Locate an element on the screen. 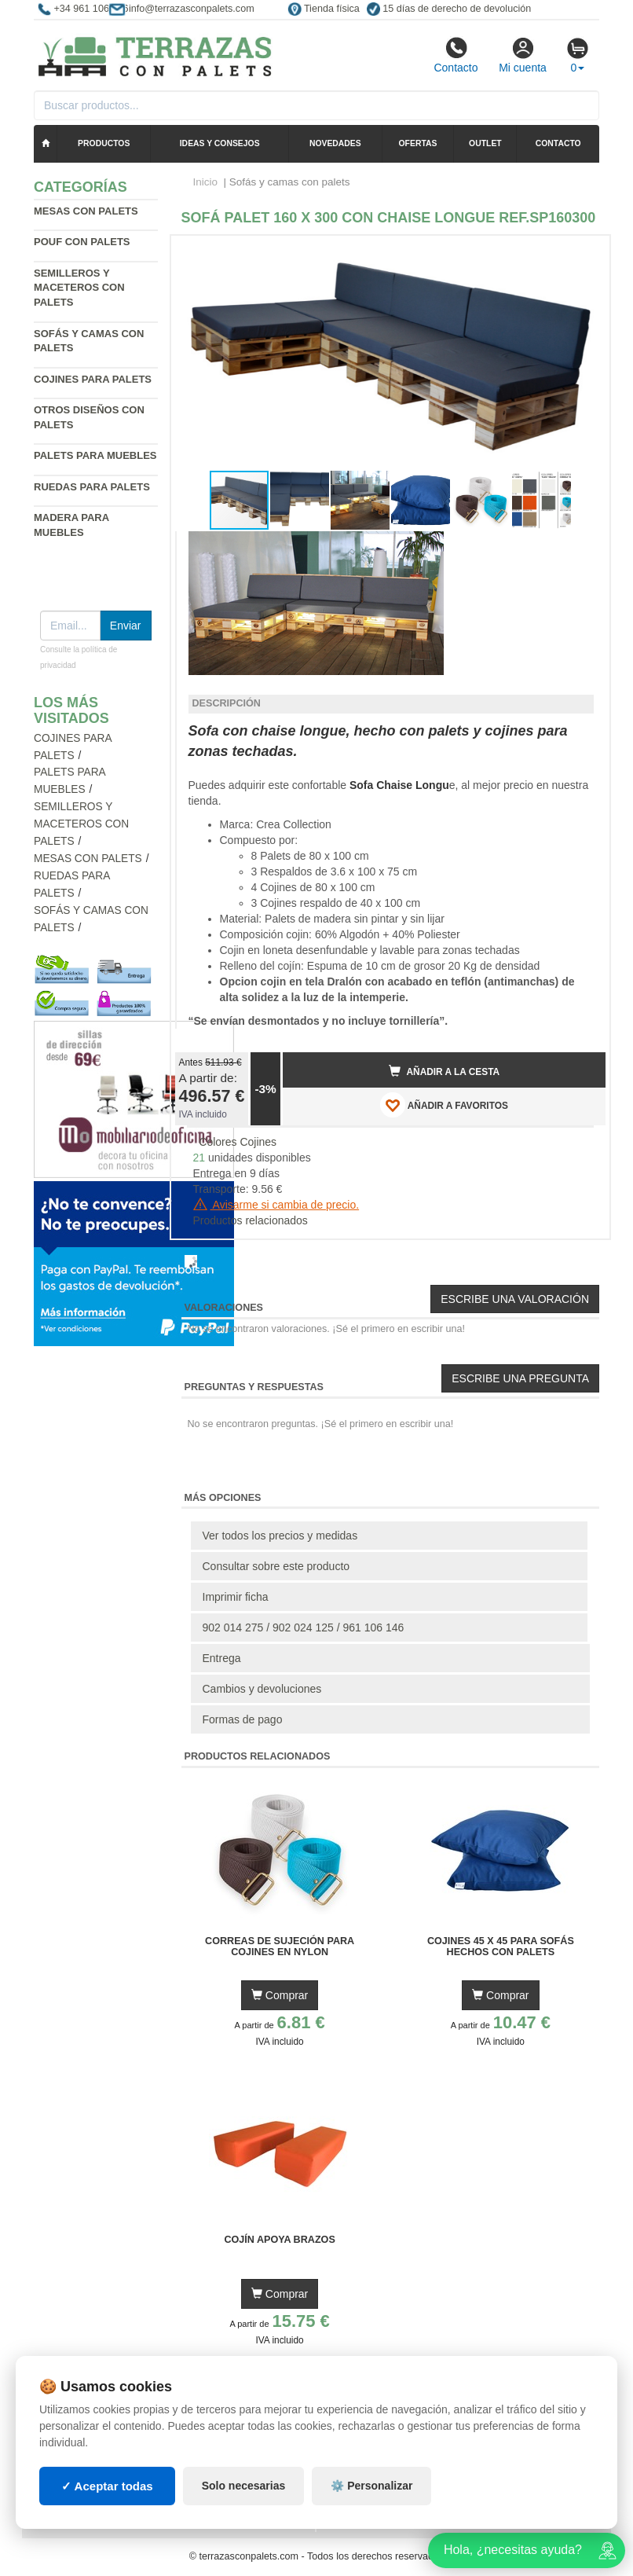  AÑADIR A FAVORITOS is located at coordinates (444, 1104).